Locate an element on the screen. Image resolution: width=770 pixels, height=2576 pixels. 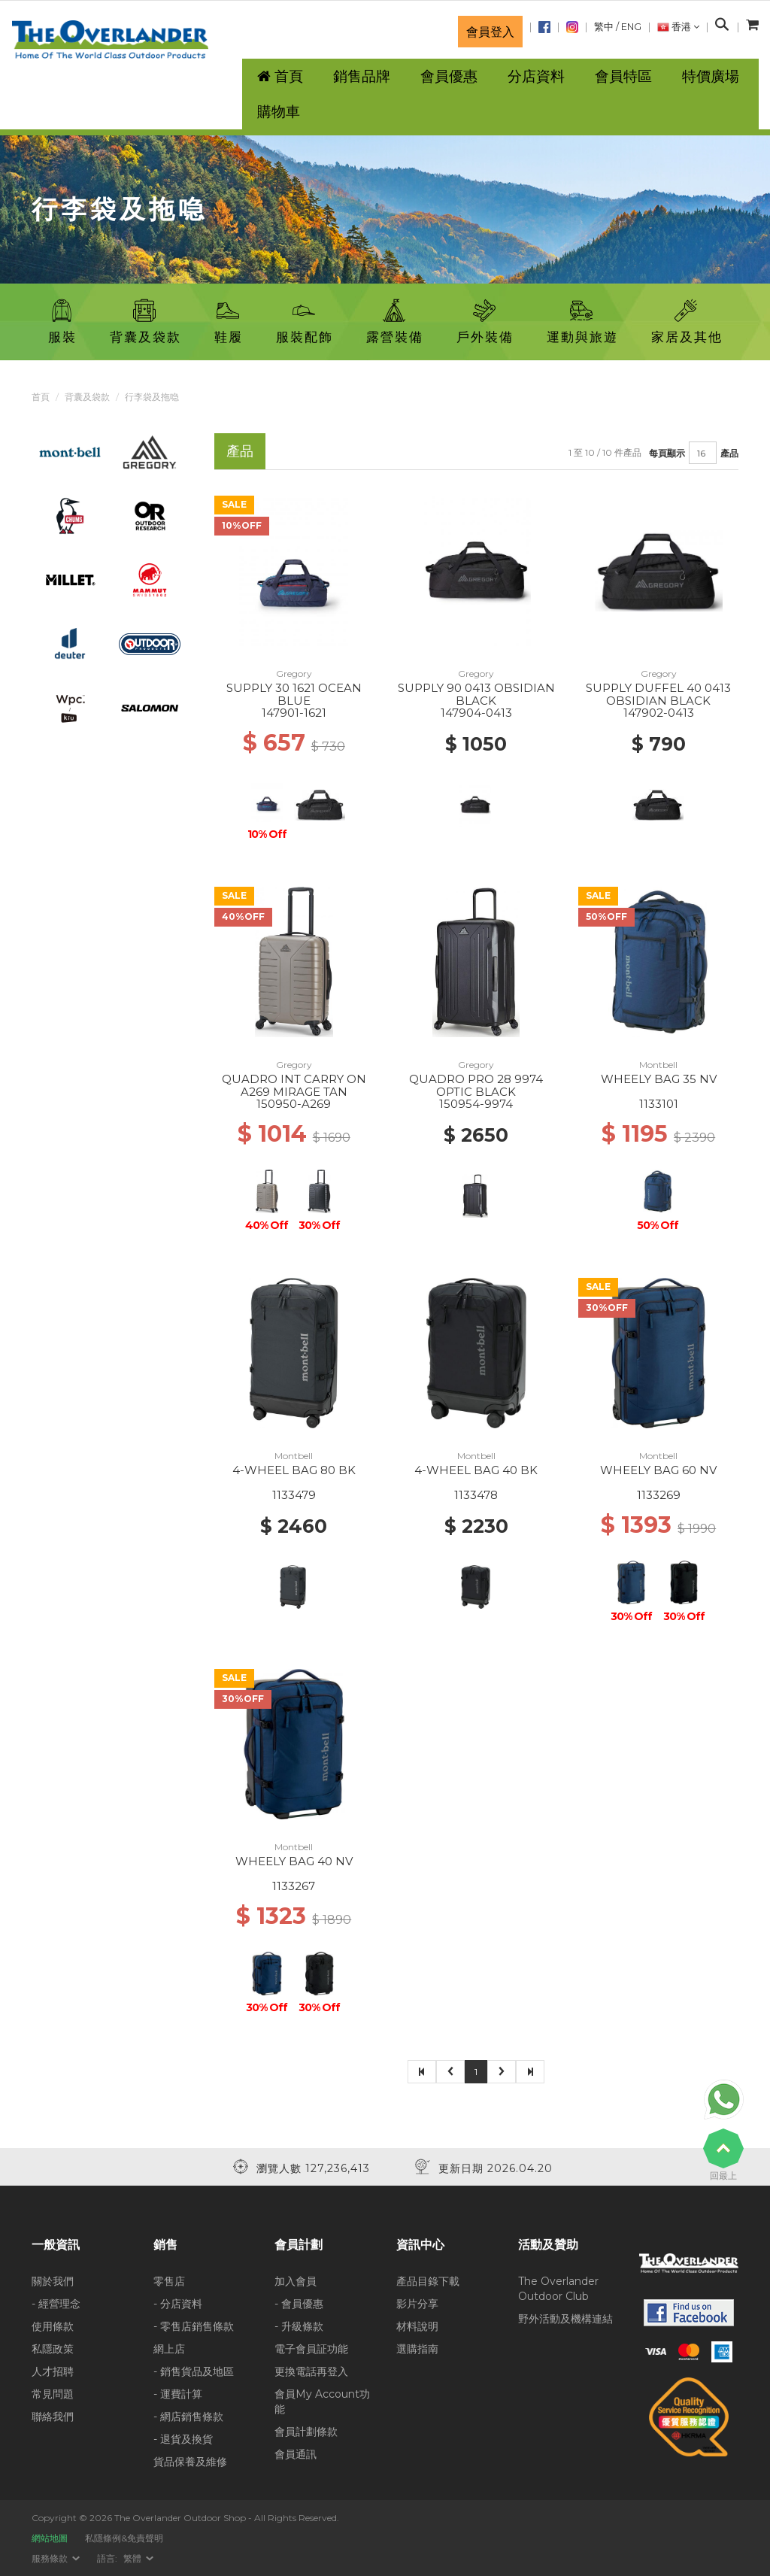
1133267 is located at coordinates (293, 1886).